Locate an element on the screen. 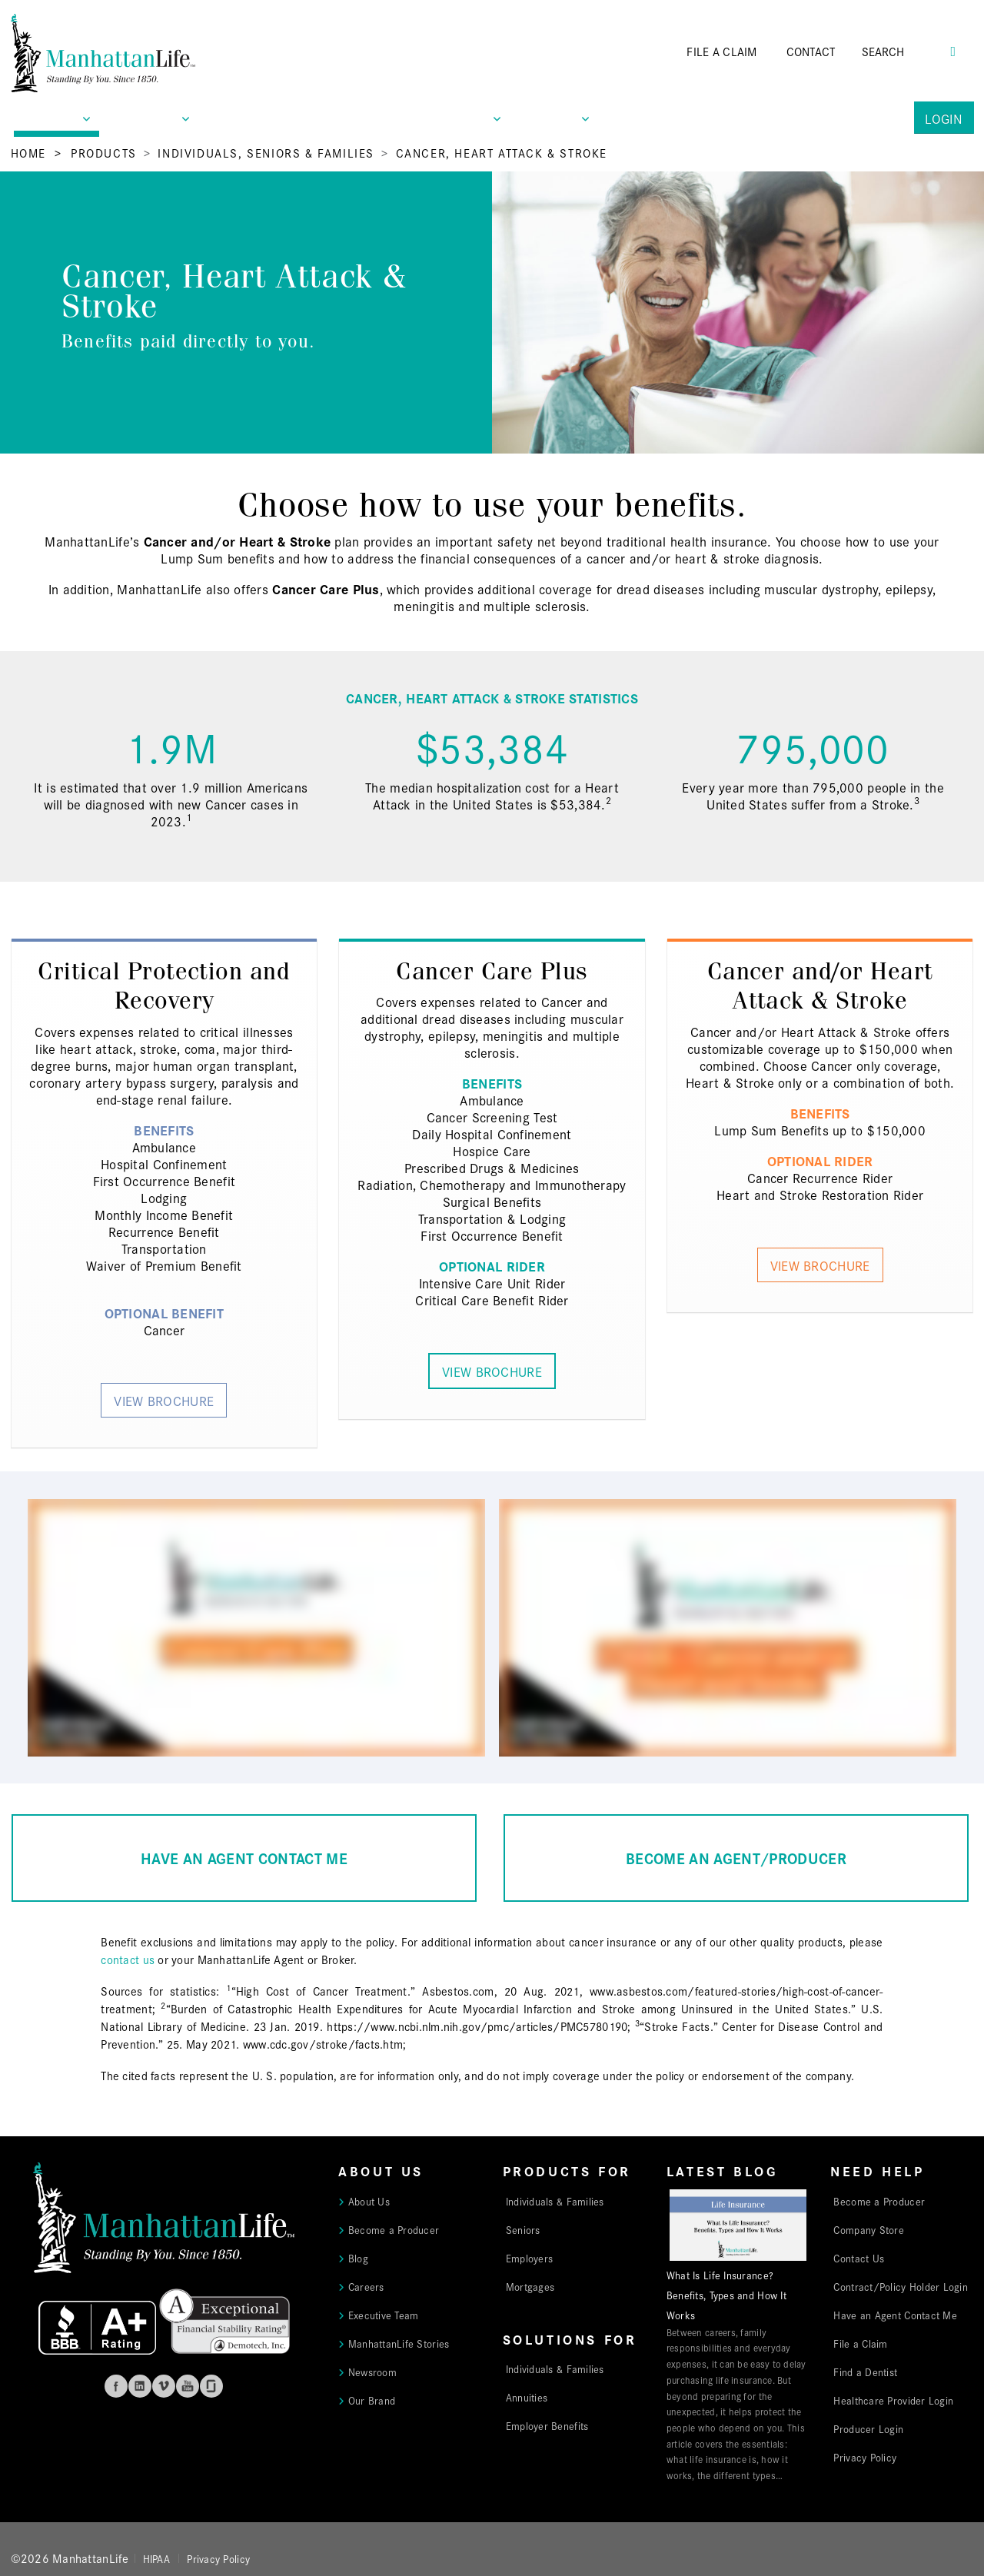  Careers is located at coordinates (366, 2286).